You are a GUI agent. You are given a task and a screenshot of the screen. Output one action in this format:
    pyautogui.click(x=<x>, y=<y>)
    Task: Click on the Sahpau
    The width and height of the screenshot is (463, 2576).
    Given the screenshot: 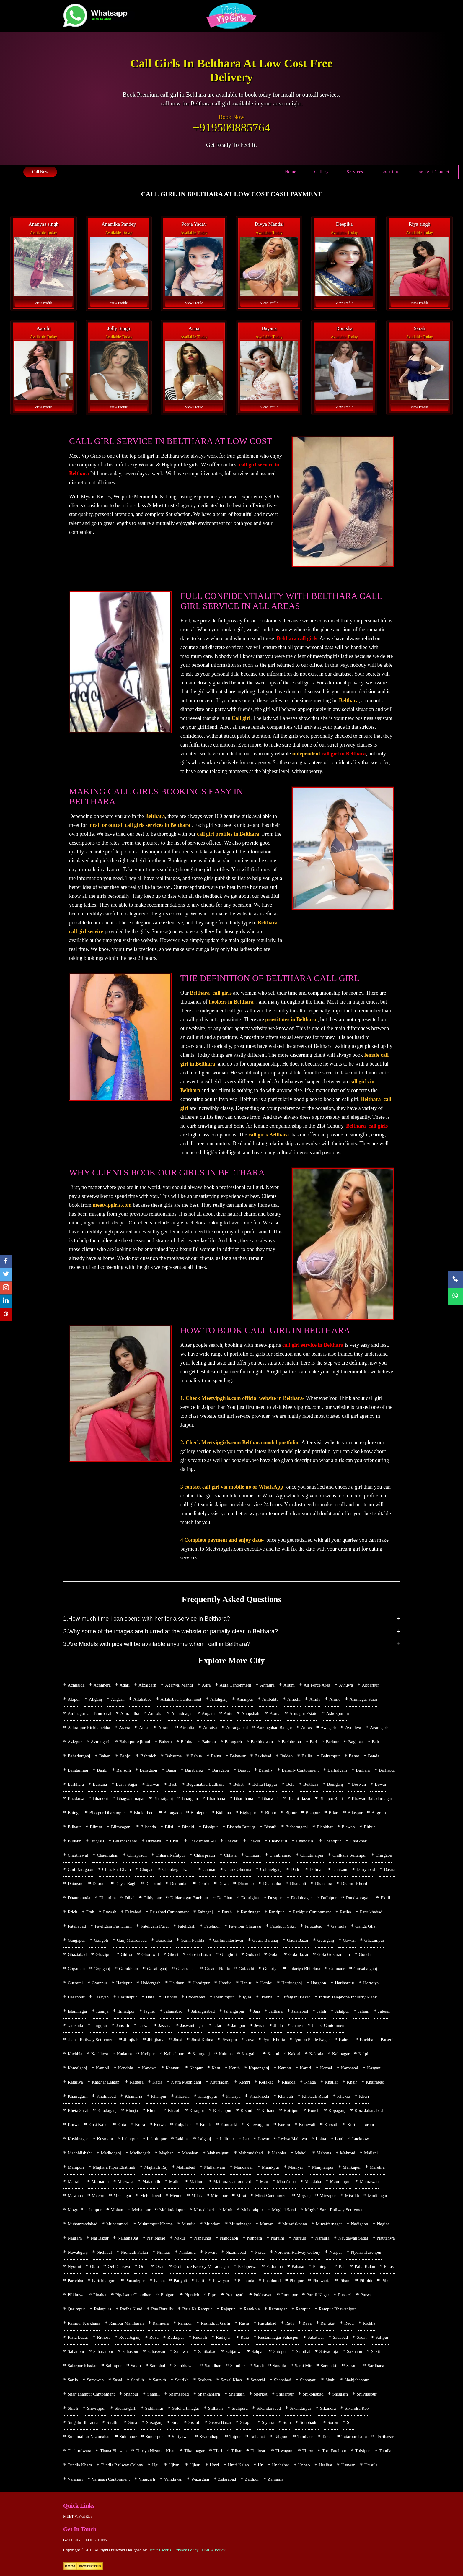 What is the action you would take?
    pyautogui.click(x=257, y=2351)
    